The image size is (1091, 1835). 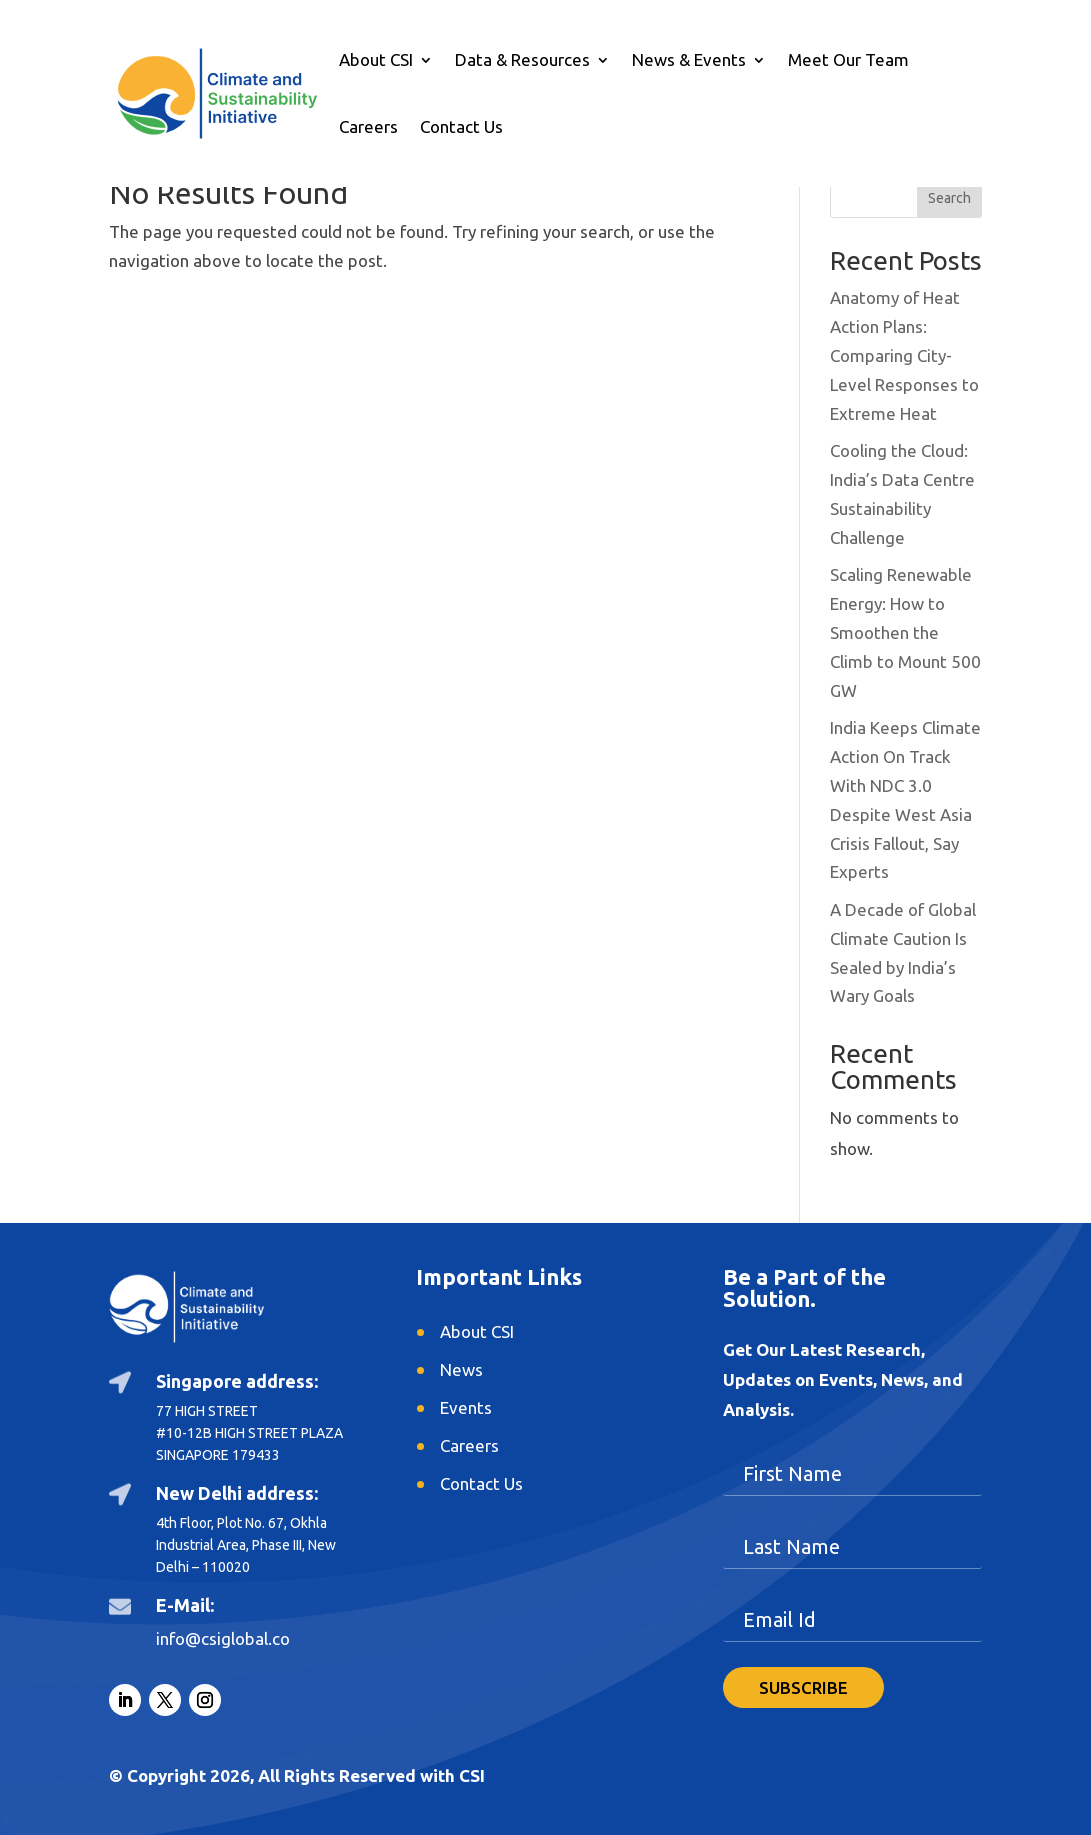 What do you see at coordinates (461, 1369) in the screenshot?
I see `News` at bounding box center [461, 1369].